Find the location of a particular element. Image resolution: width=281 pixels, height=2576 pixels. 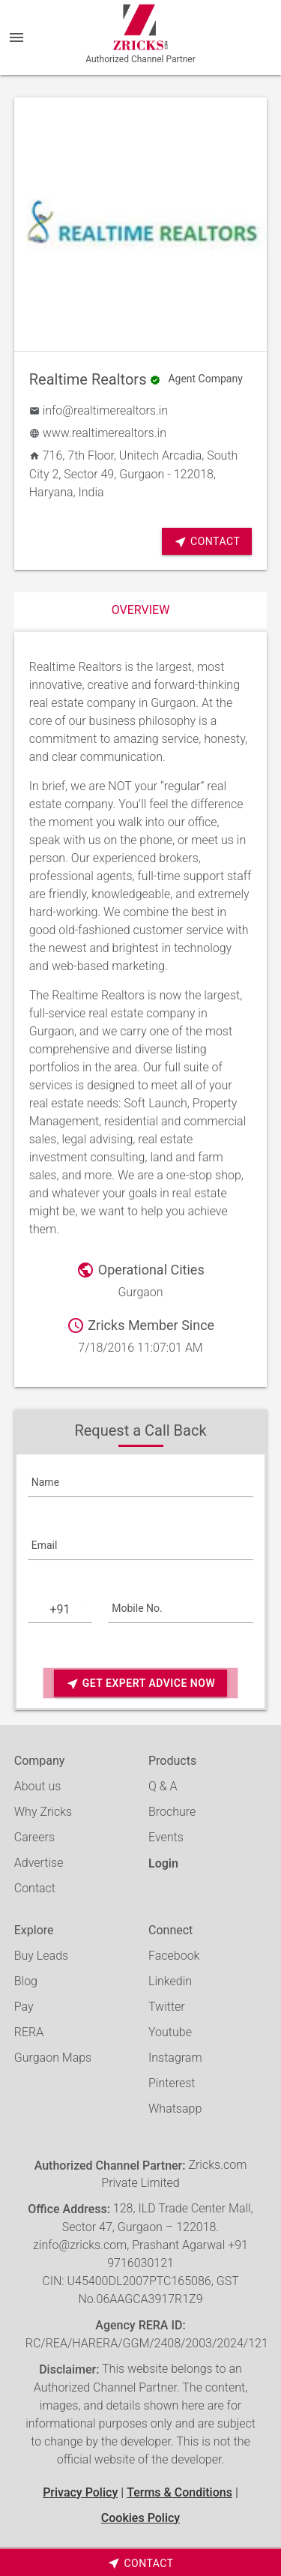

Twitter is located at coordinates (166, 2006).